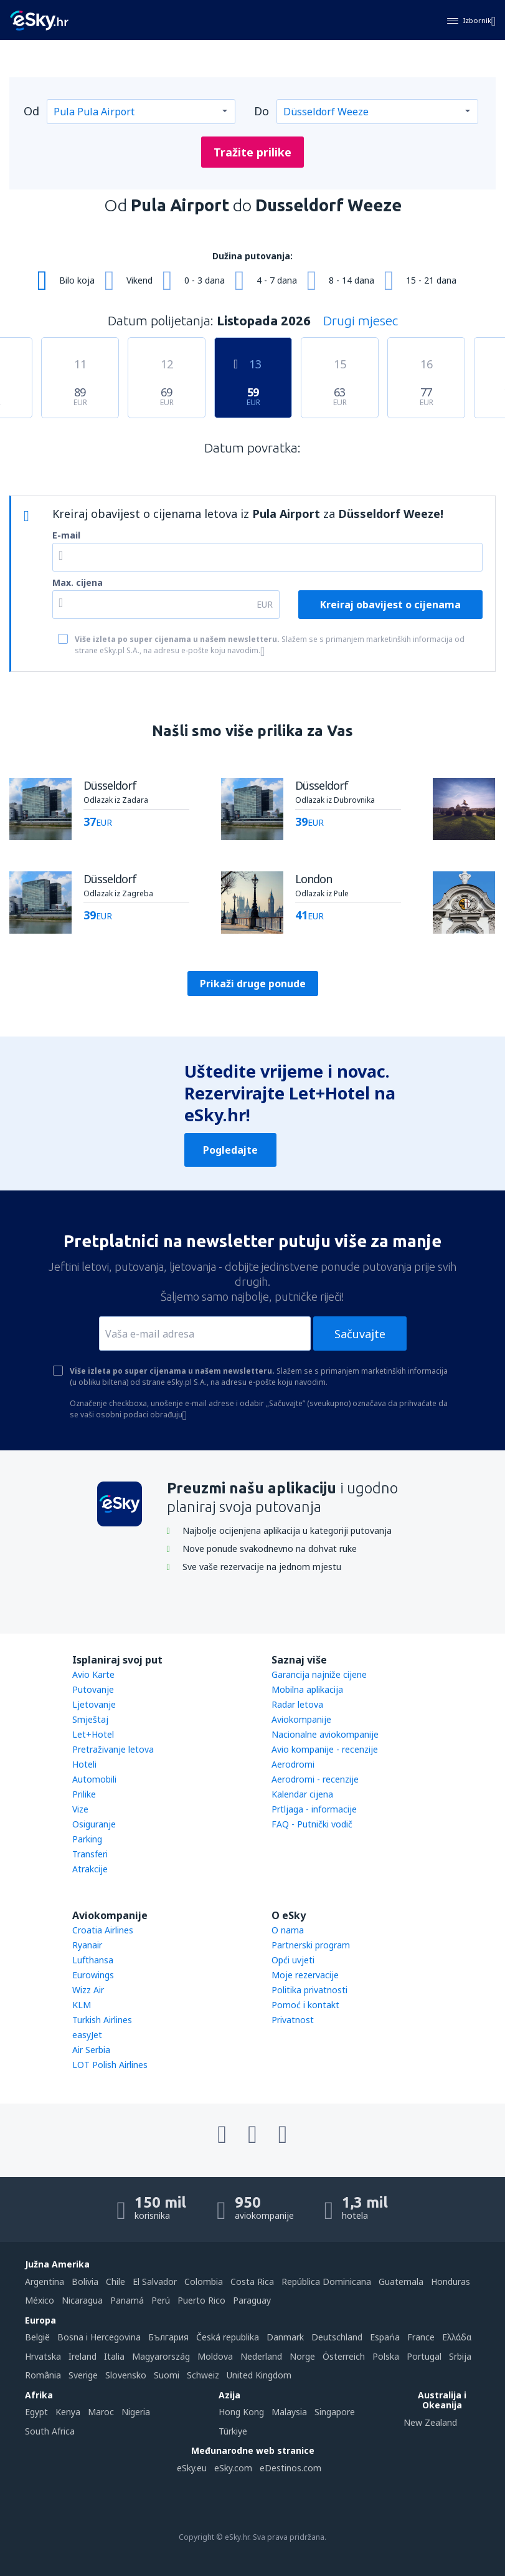 This screenshot has width=505, height=2576. I want to click on Pomoć i kontakt, so click(305, 2005).